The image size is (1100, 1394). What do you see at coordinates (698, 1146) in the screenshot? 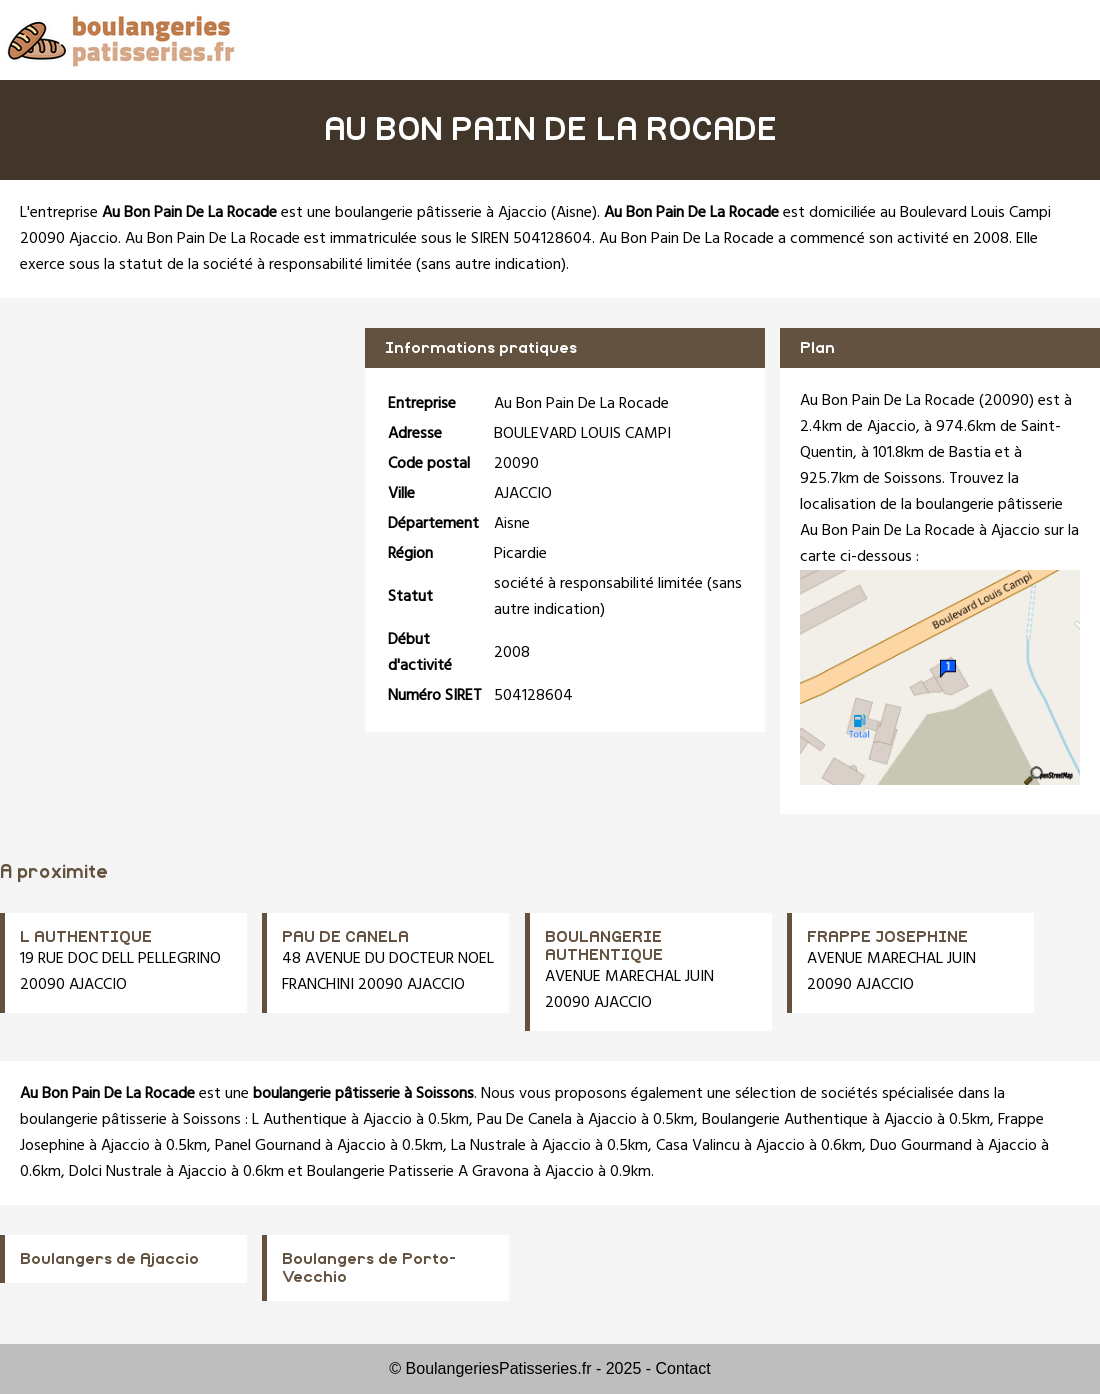
I see `Casa Valincu` at bounding box center [698, 1146].